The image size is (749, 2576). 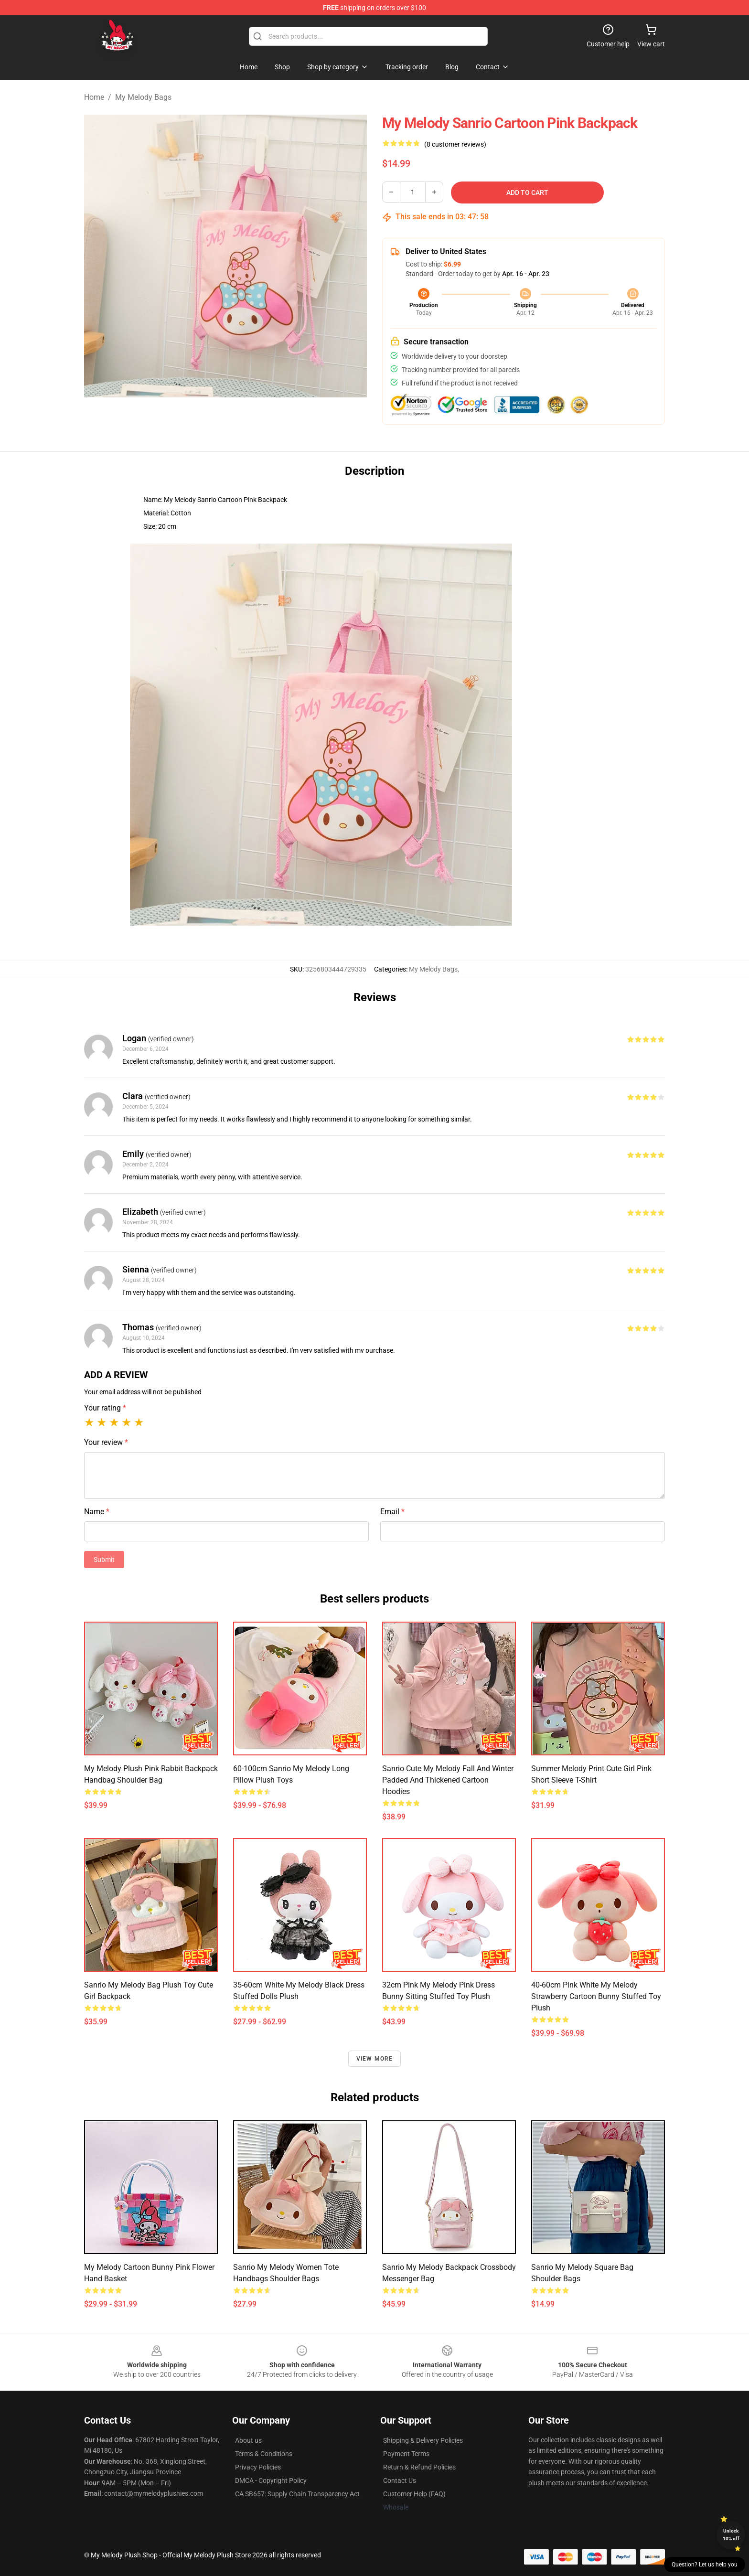 I want to click on DMCA - Copyright Policy, so click(x=271, y=2480).